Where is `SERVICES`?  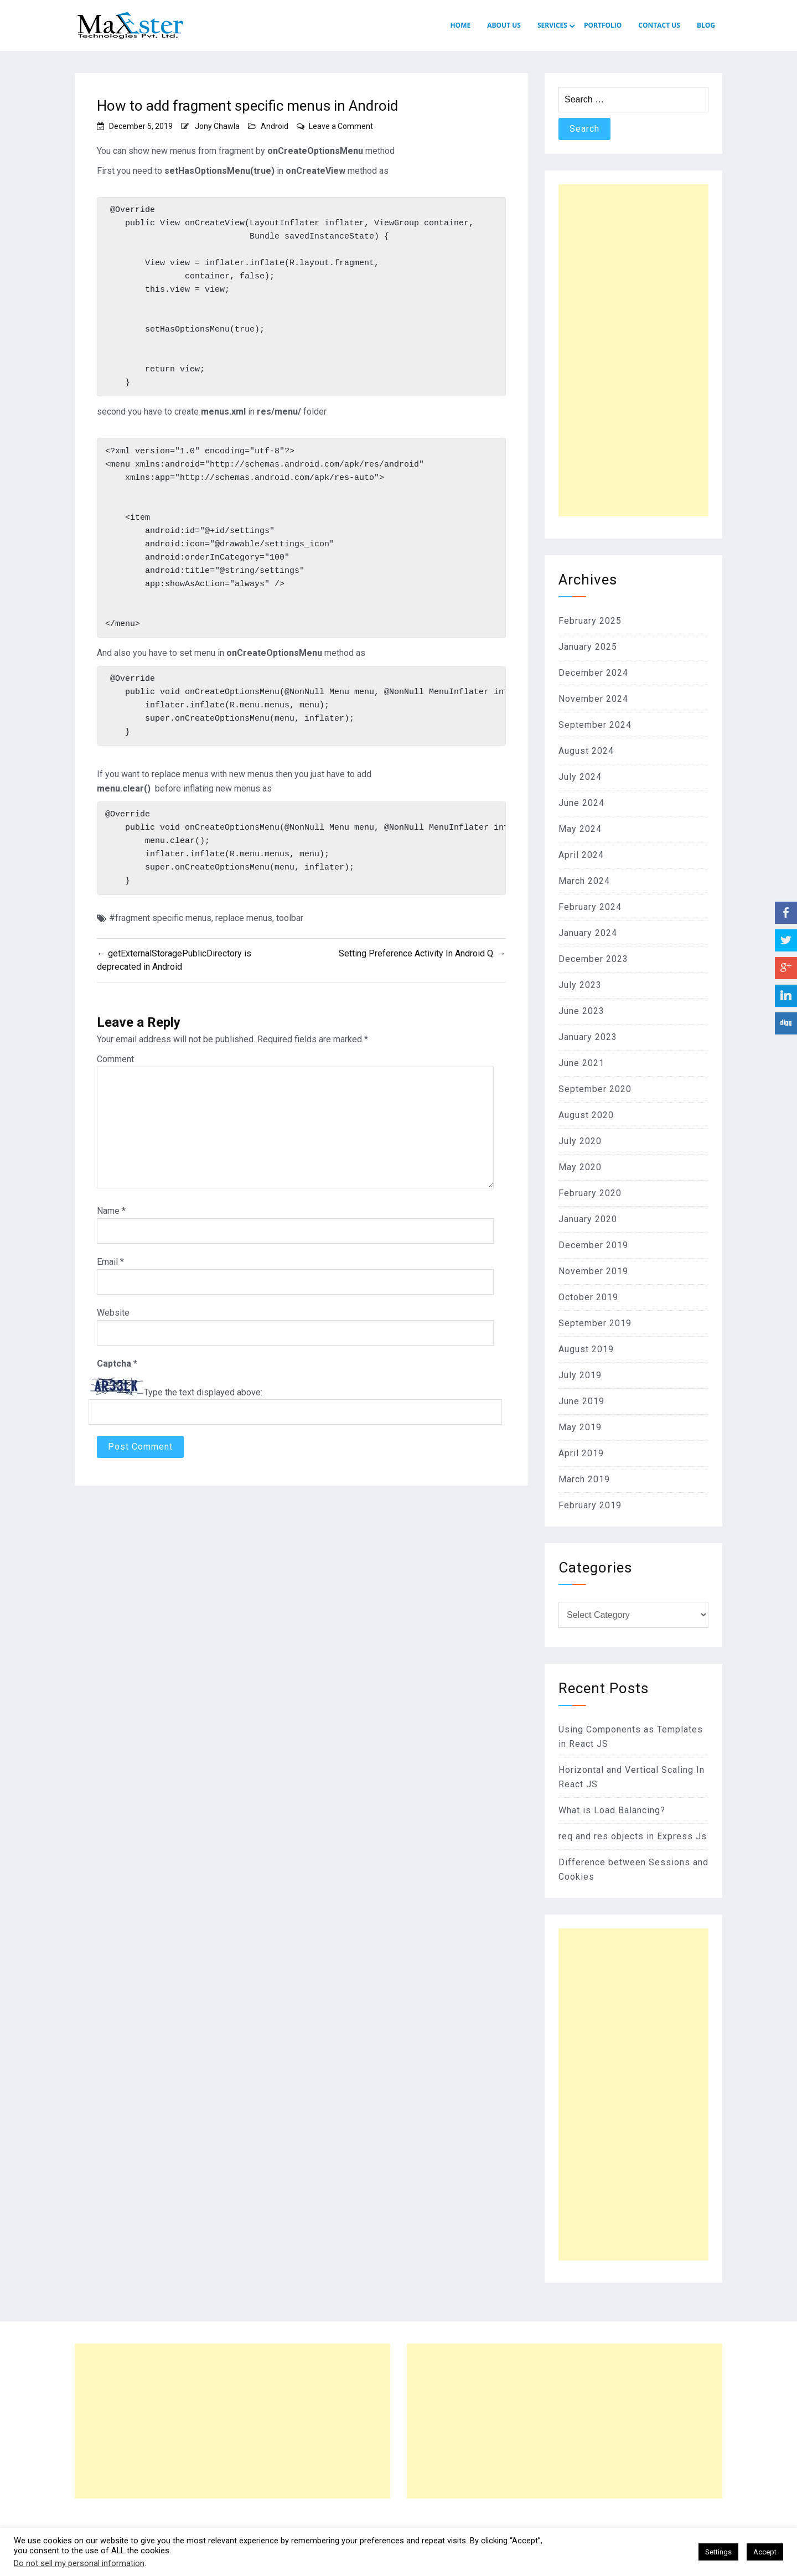 SERVICES is located at coordinates (552, 25).